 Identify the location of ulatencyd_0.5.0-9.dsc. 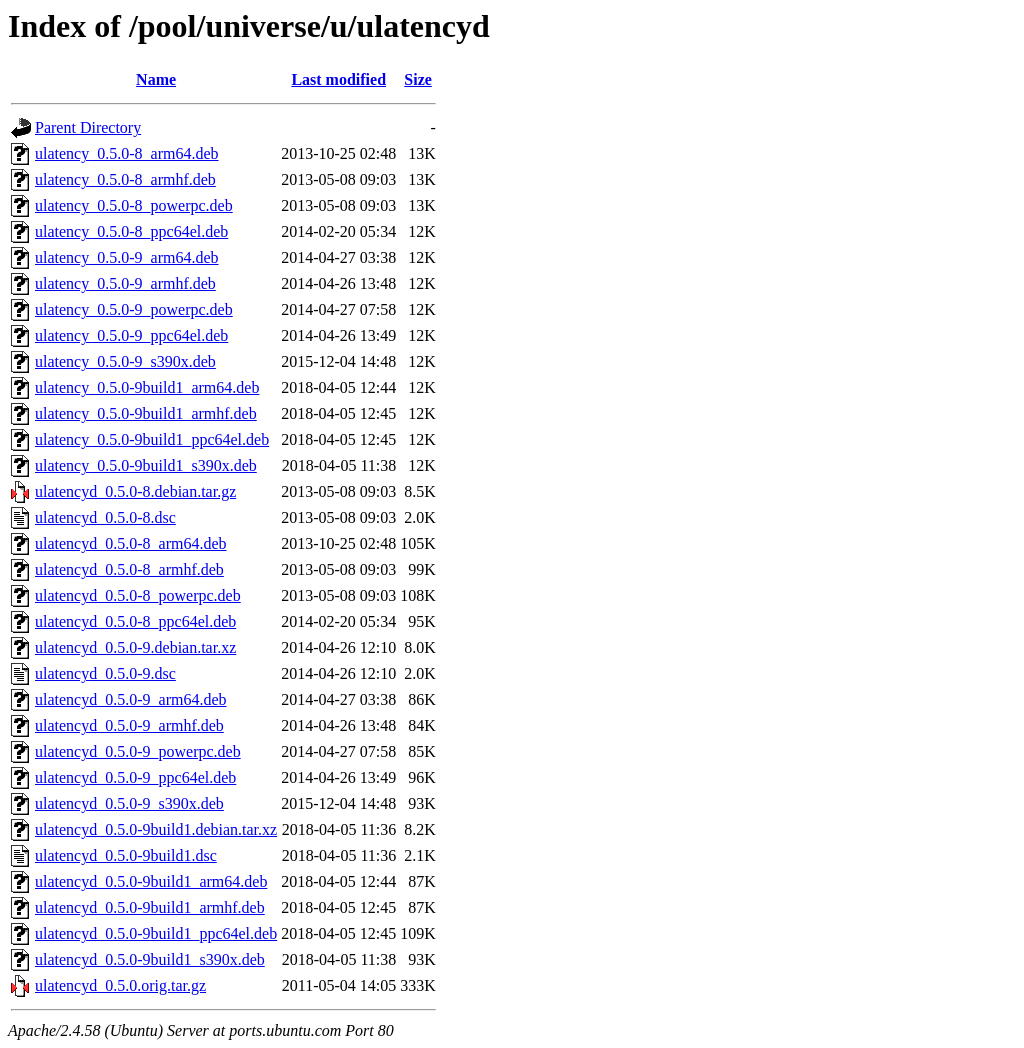
(105, 673).